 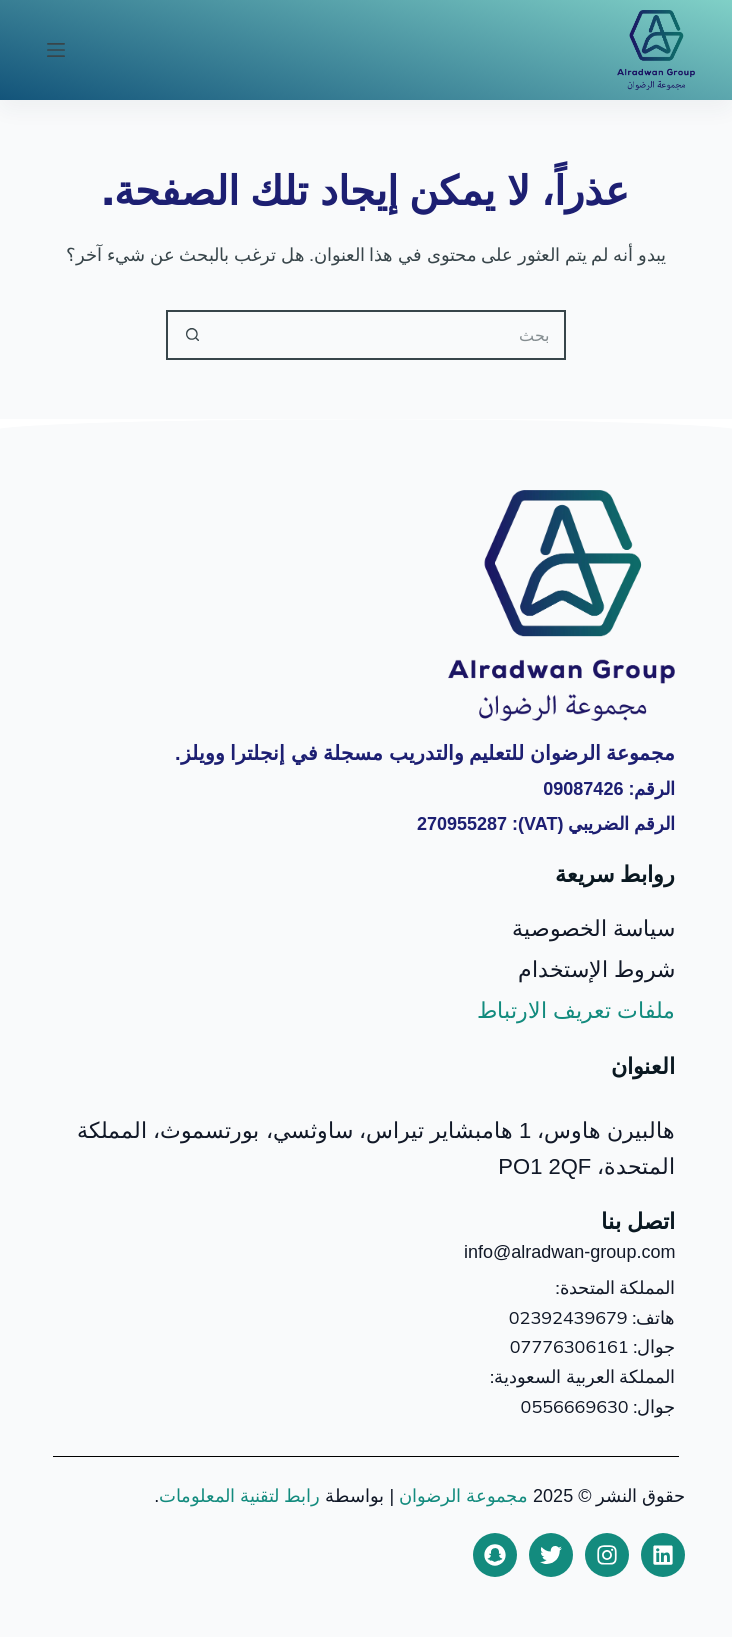 What do you see at coordinates (576, 1010) in the screenshot?
I see `ملفات تعريف الارتباط` at bounding box center [576, 1010].